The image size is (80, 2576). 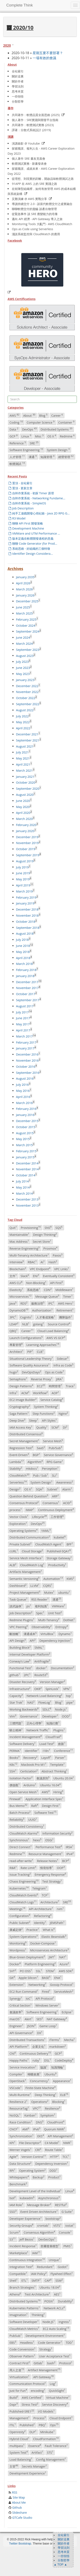 What do you see at coordinates (65, 2301) in the screenshot?
I see `Durability` at bounding box center [65, 2301].